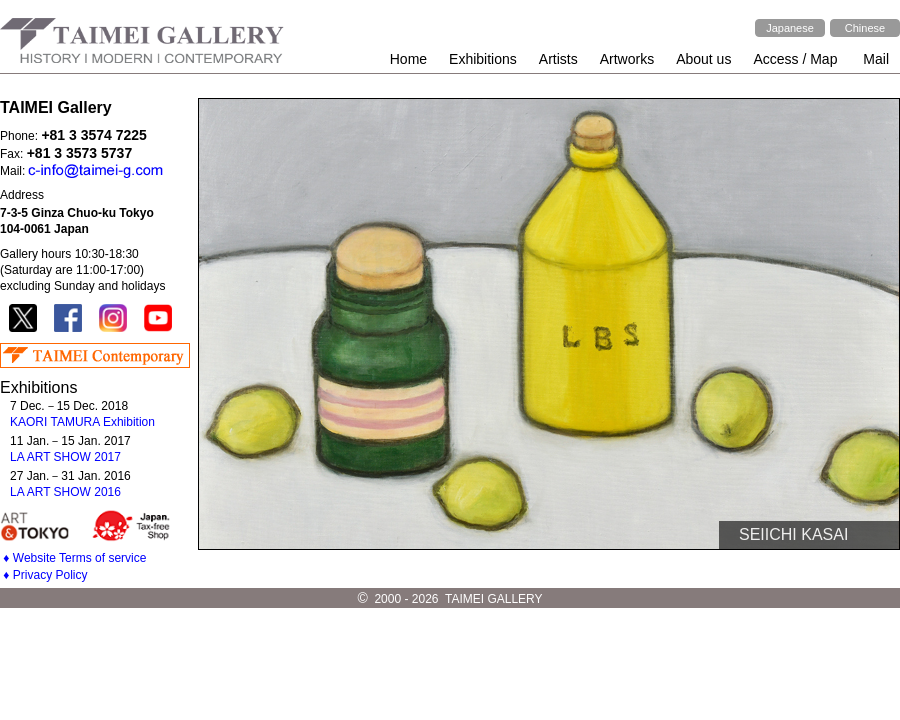  What do you see at coordinates (865, 28) in the screenshot?
I see `Chinese` at bounding box center [865, 28].